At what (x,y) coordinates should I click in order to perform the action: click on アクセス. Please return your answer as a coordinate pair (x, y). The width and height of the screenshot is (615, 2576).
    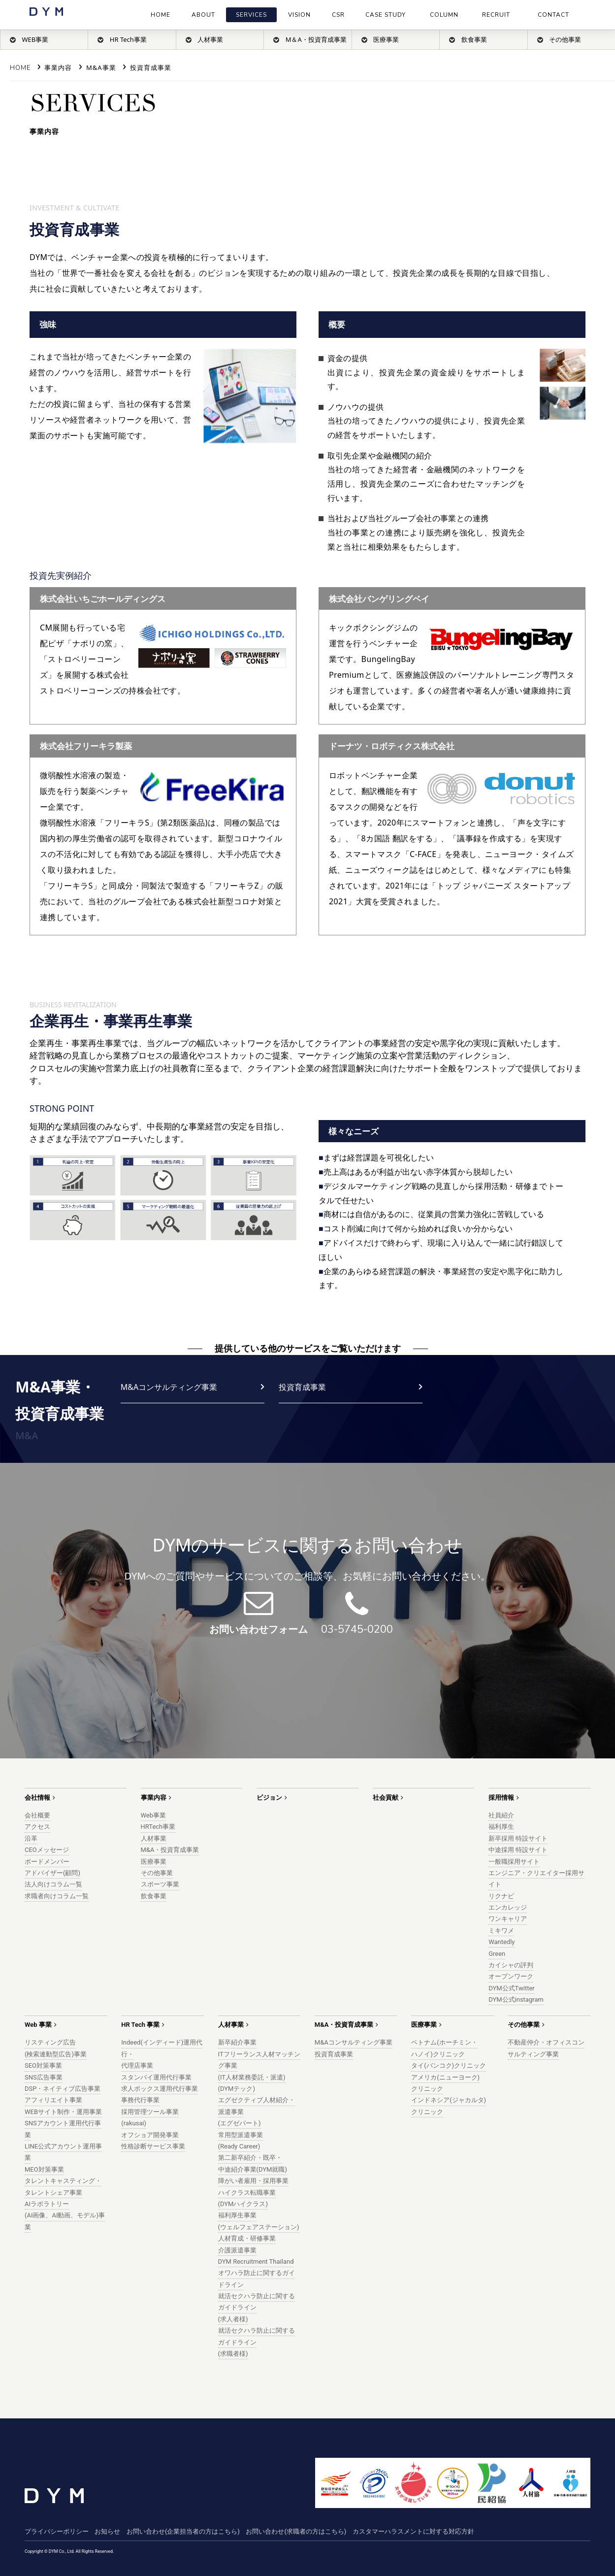
    Looking at the image, I should click on (37, 1826).